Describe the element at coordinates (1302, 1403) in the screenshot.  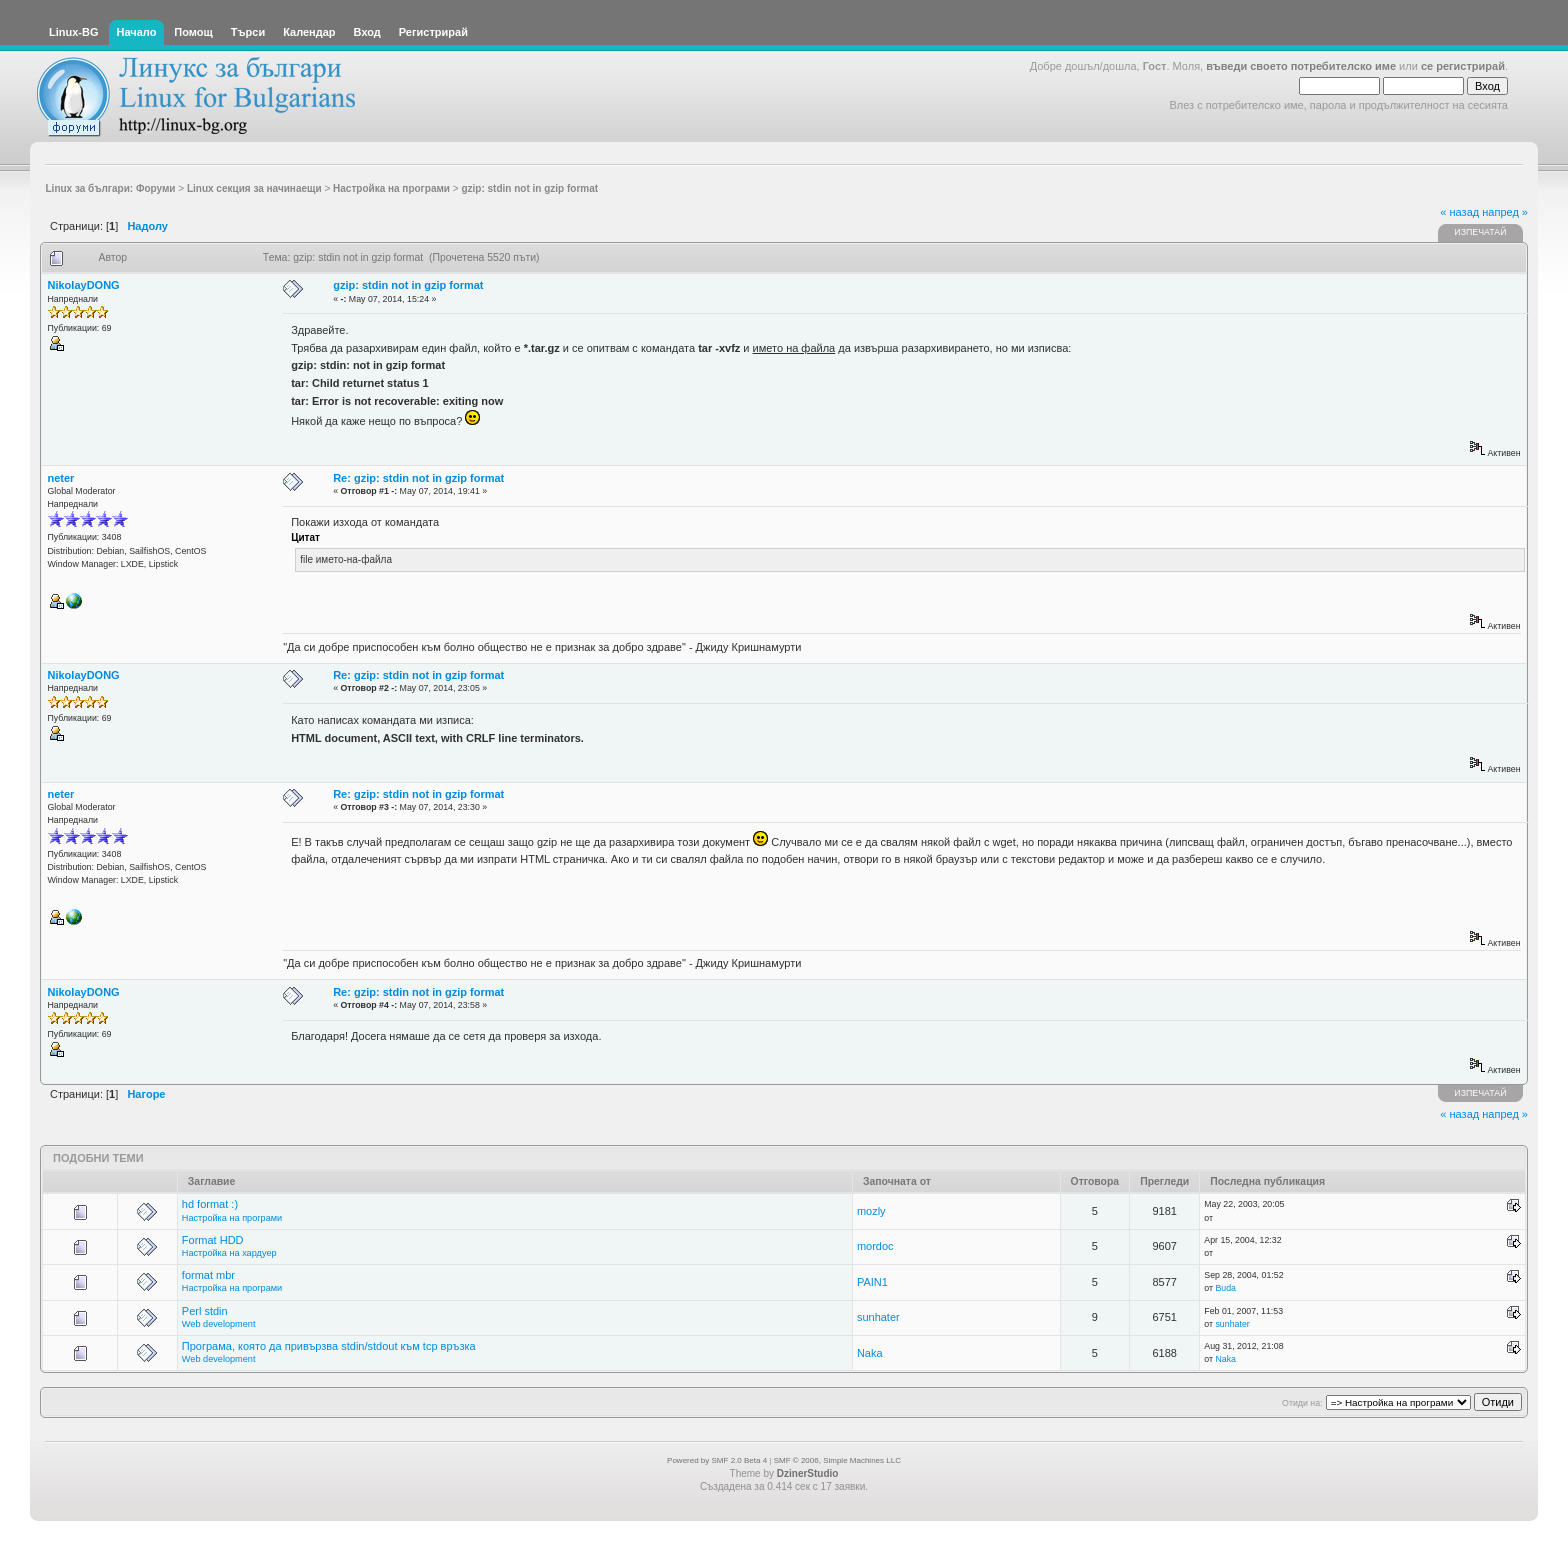
I see `Отиди на:` at that location.